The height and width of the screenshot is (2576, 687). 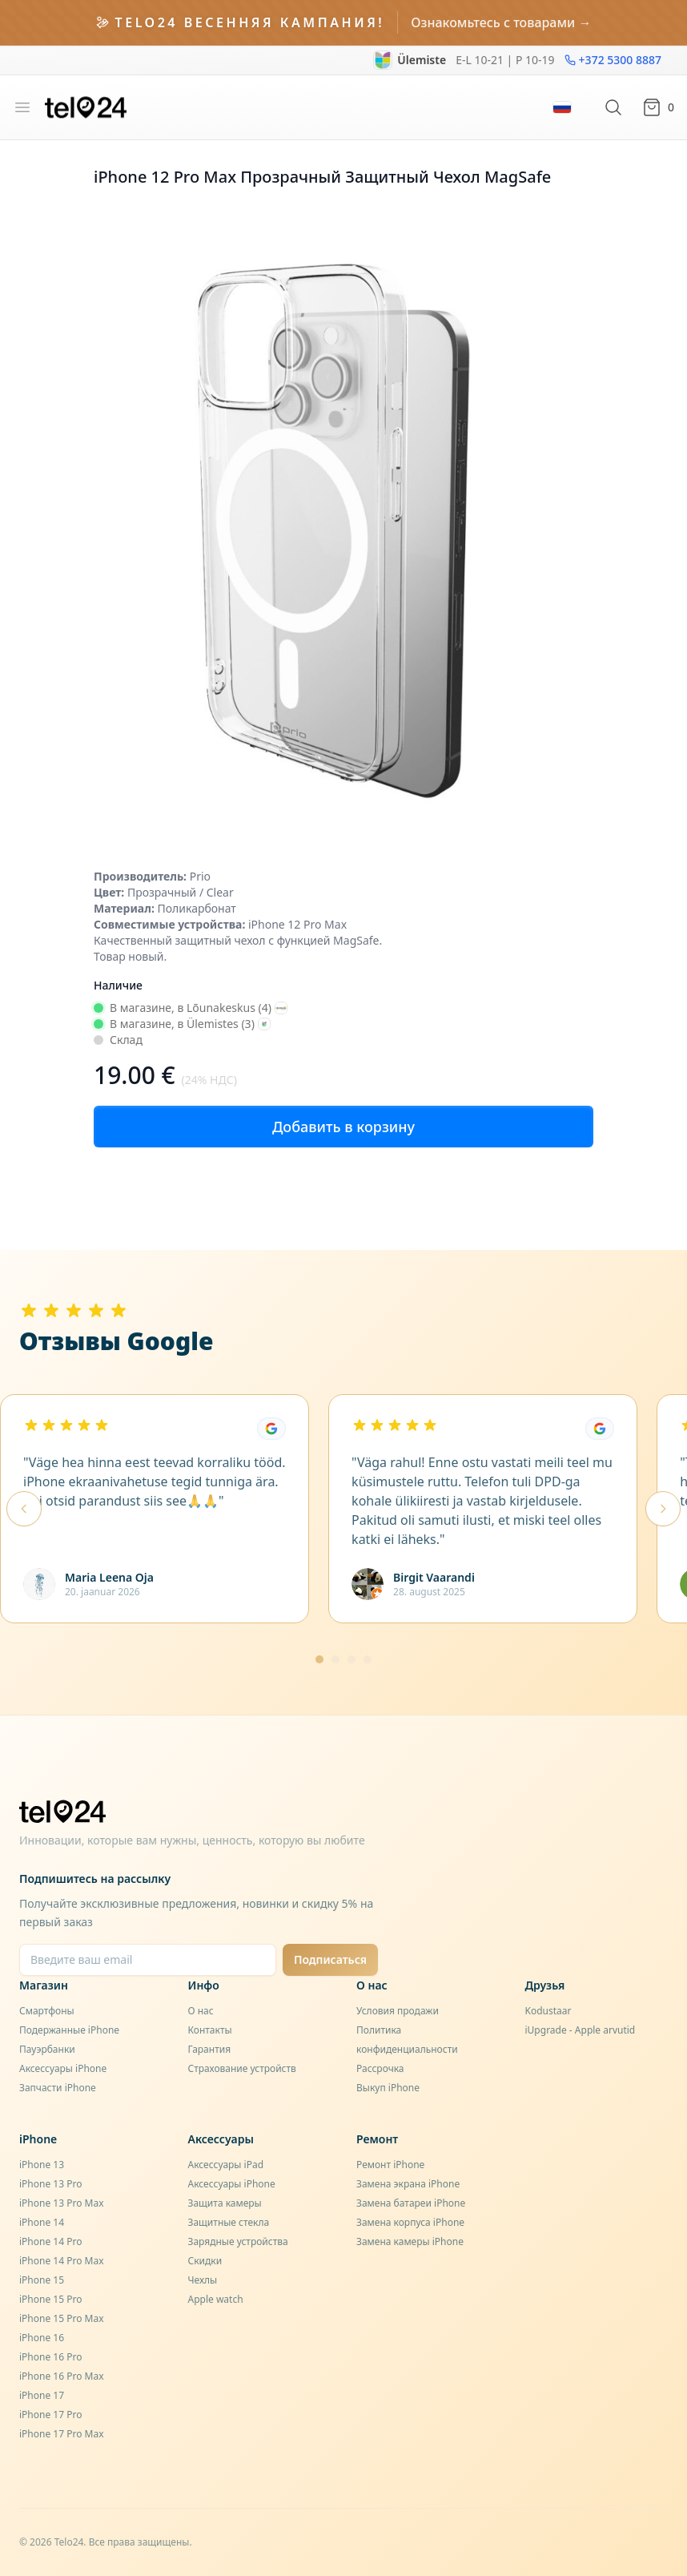 I want to click on iPhone 17 Pro, so click(x=50, y=2414).